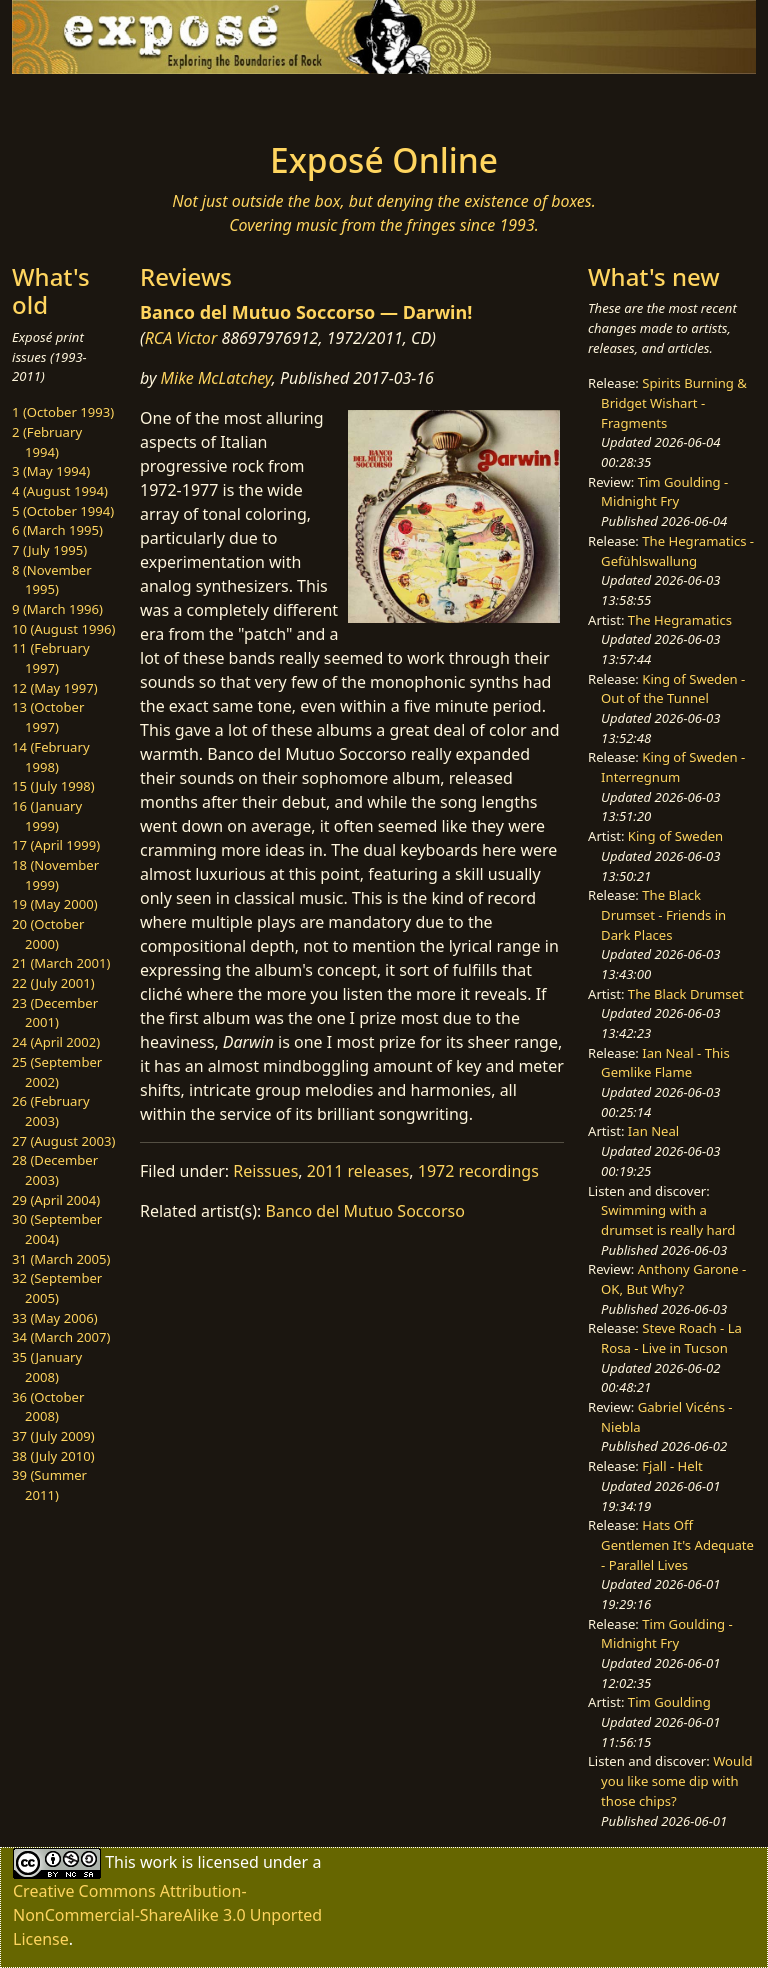 Image resolution: width=768 pixels, height=1968 pixels. What do you see at coordinates (61, 1259) in the screenshot?
I see `31 (March 2005)` at bounding box center [61, 1259].